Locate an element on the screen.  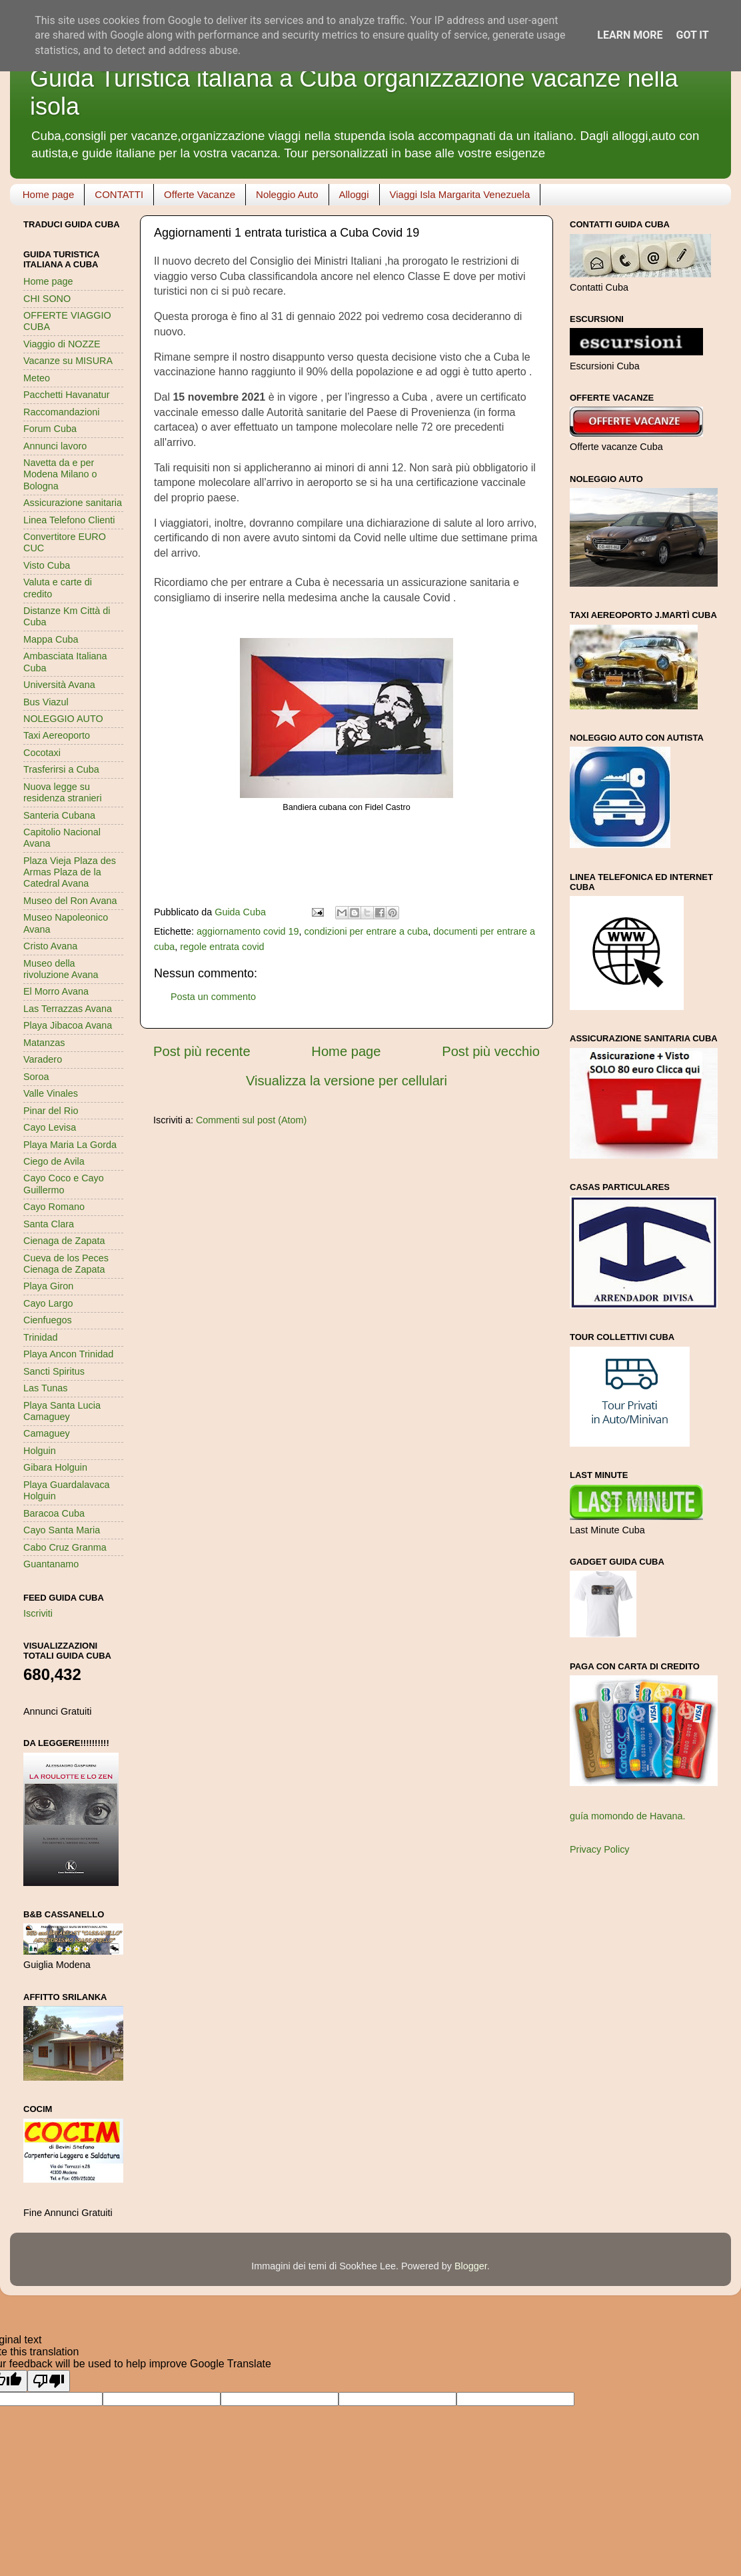
Got it is located at coordinates (692, 35).